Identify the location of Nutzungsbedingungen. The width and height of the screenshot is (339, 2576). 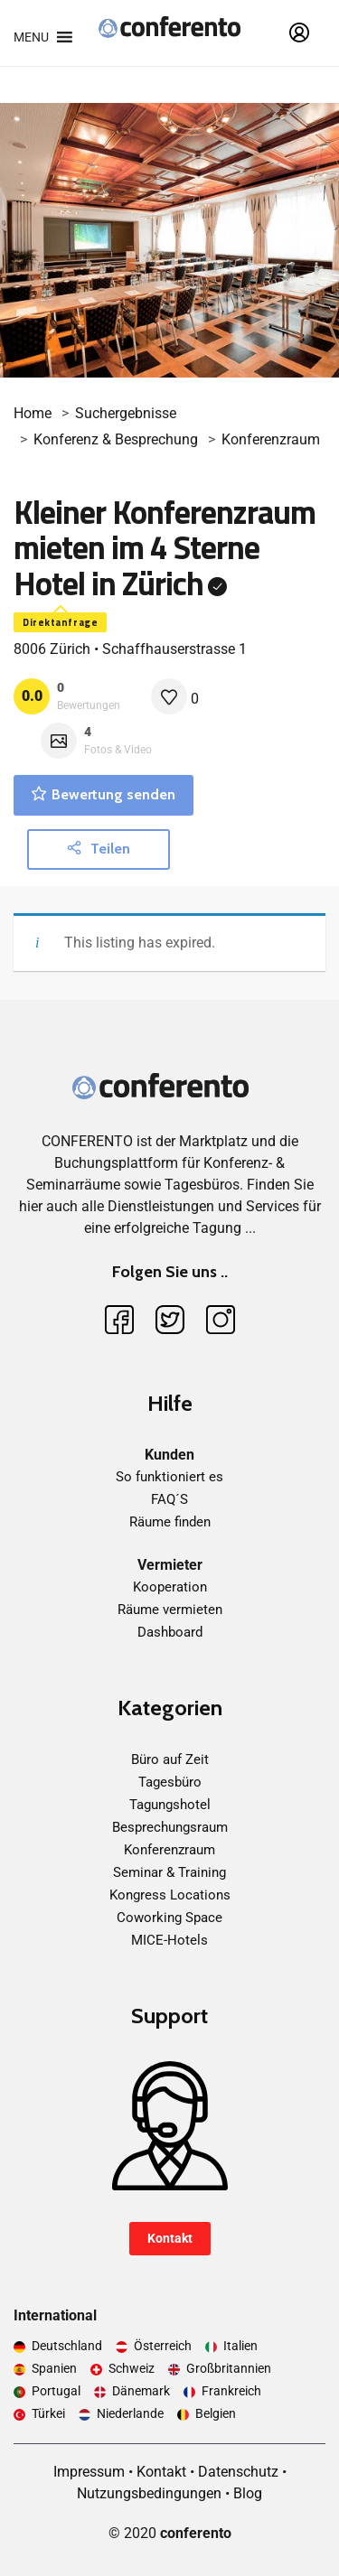
(149, 2493).